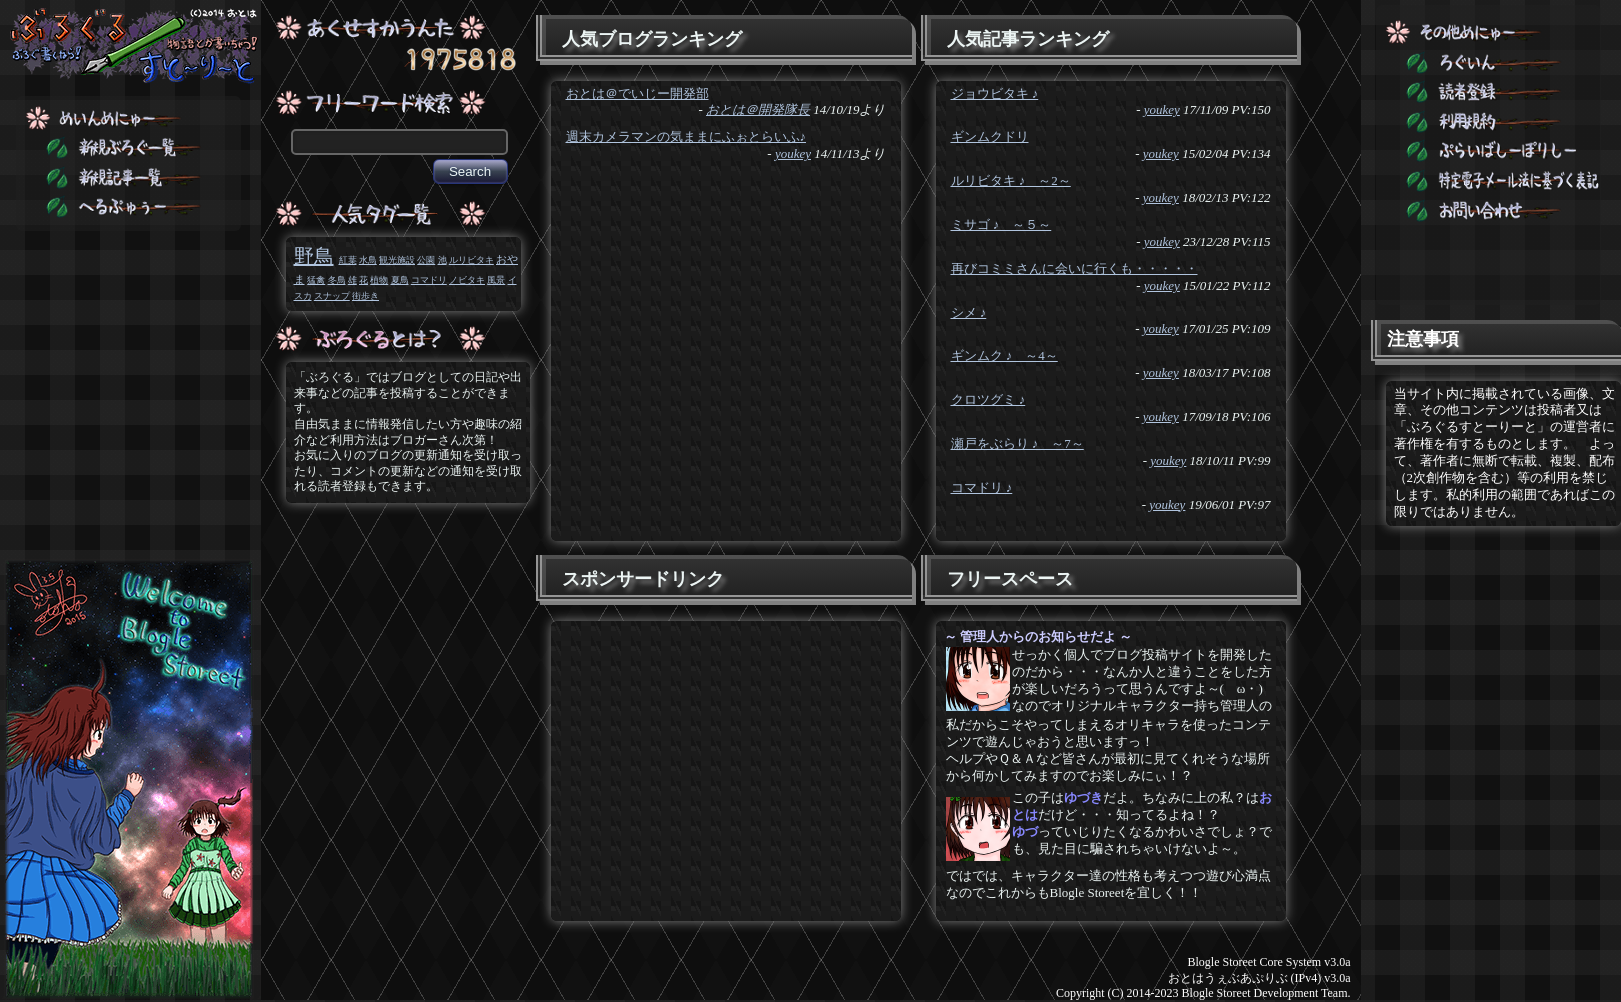  I want to click on おとは＠でいじー開発部, so click(637, 93).